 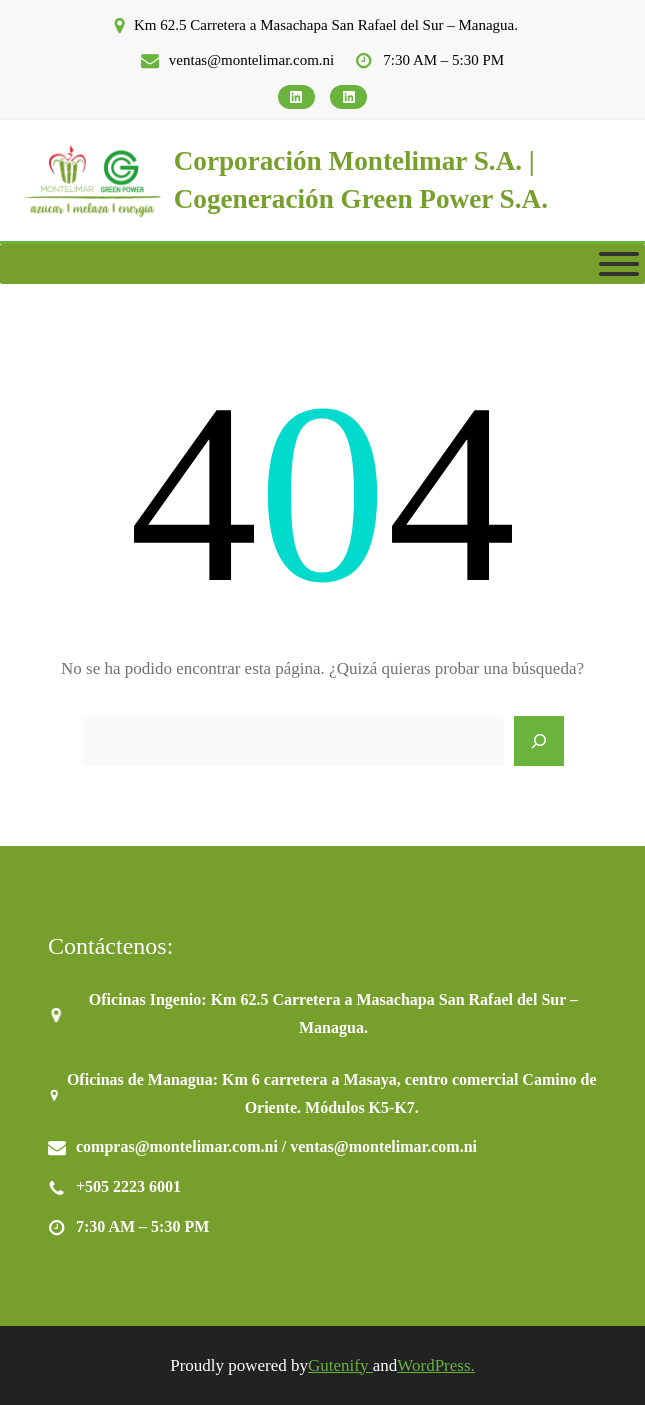 I want to click on [Search], so click(x=539, y=741).